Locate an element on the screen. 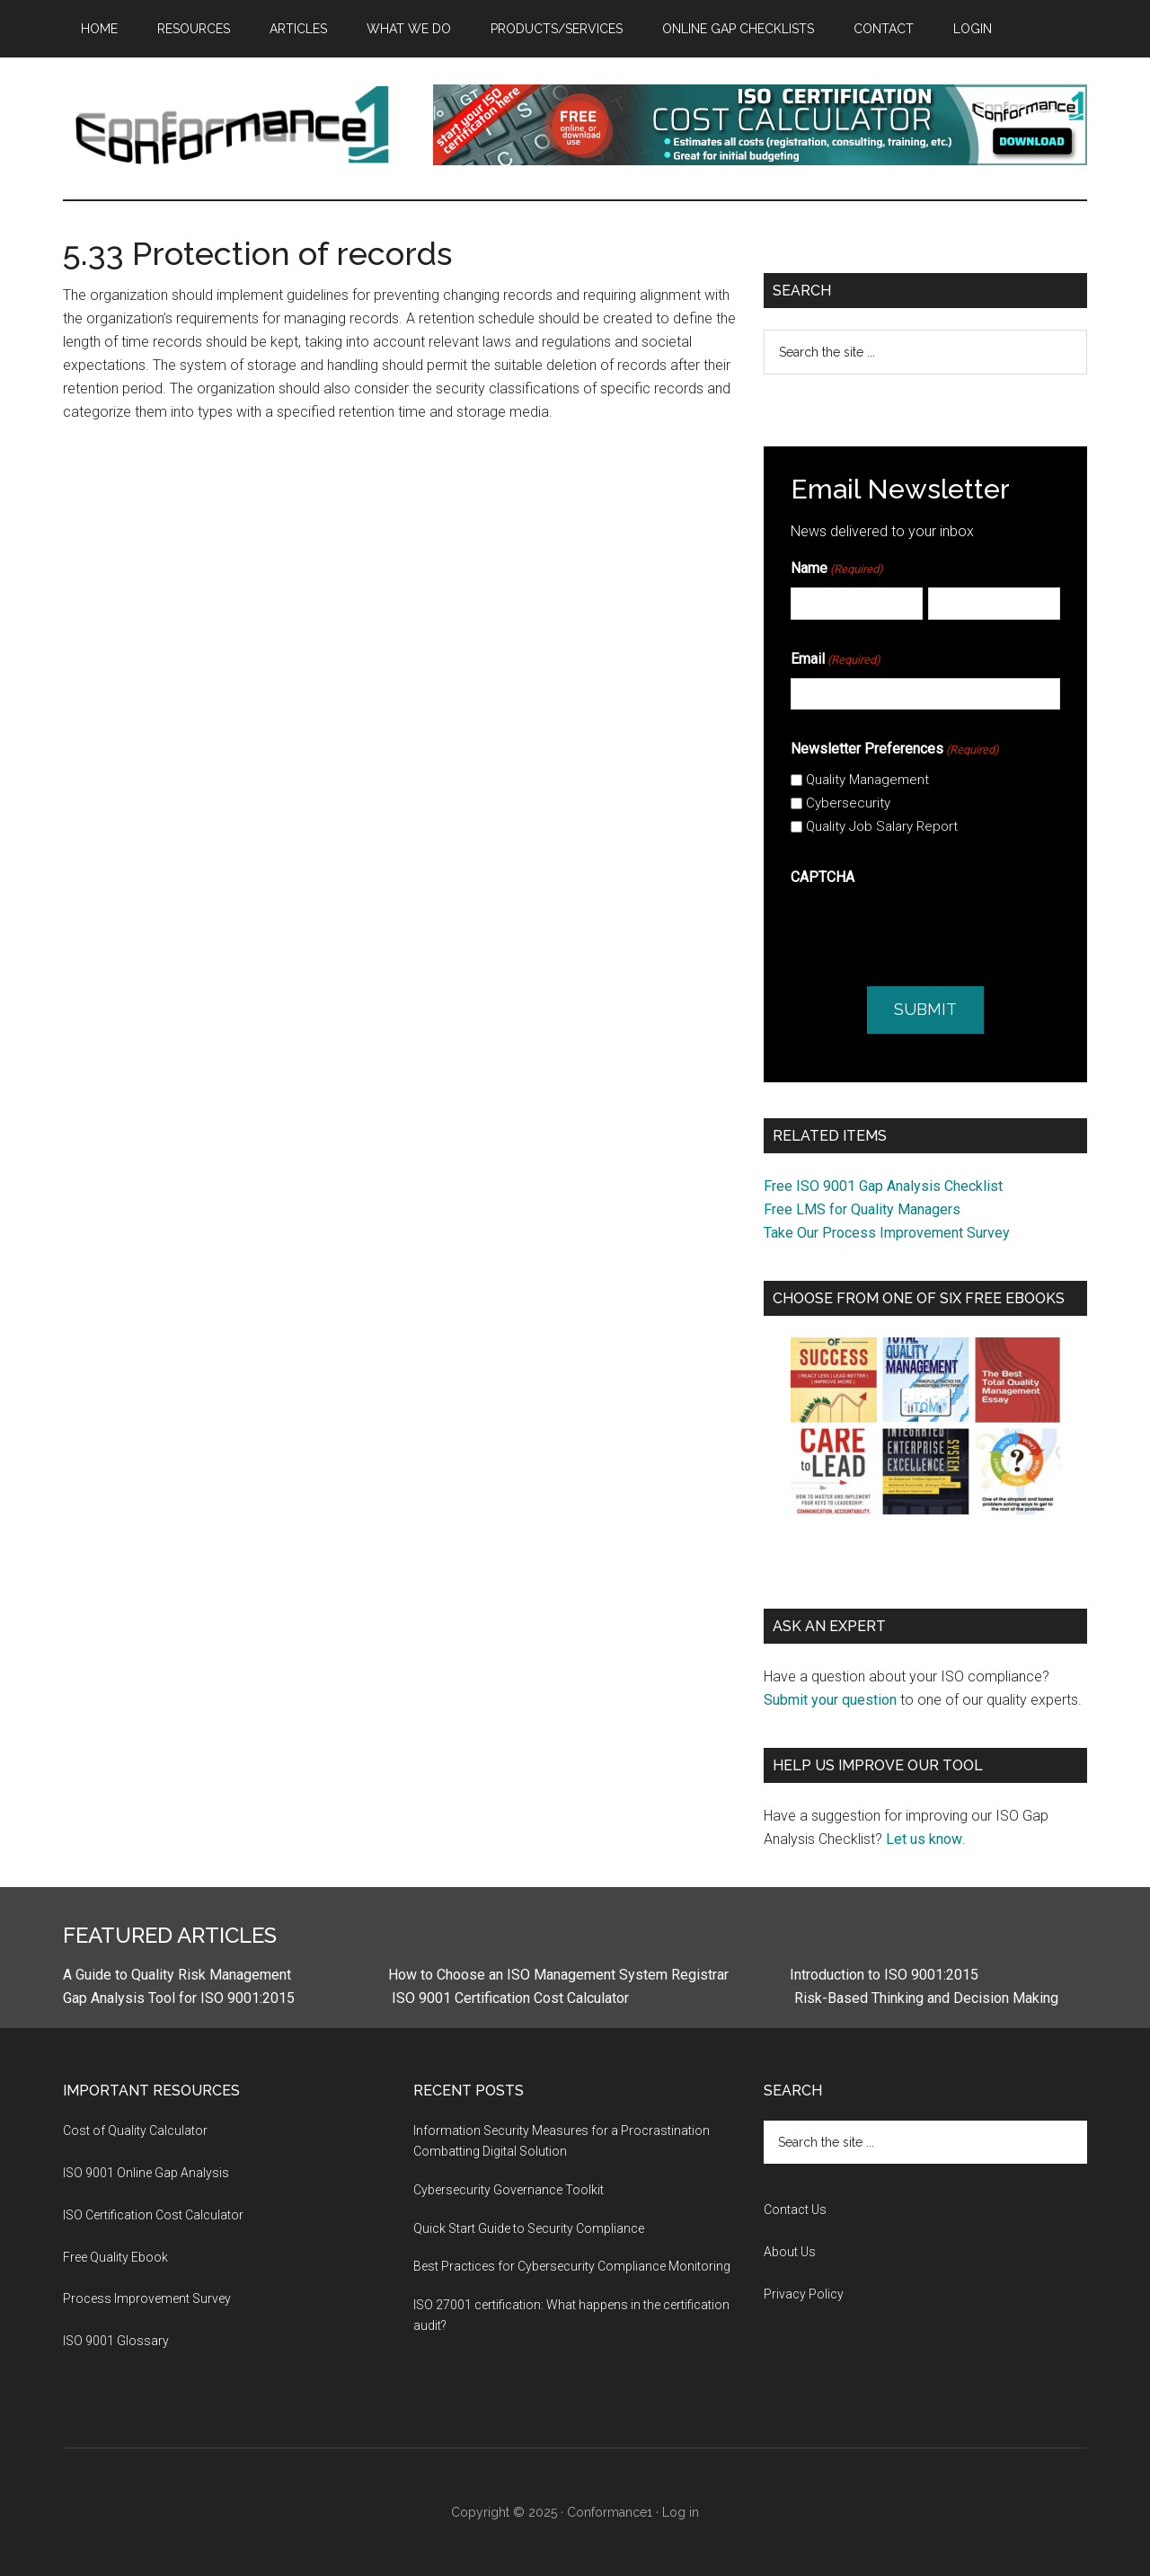 The image size is (1150, 2576). Gap Analysis Tool for ISO 9001:2015 is located at coordinates (179, 1998).